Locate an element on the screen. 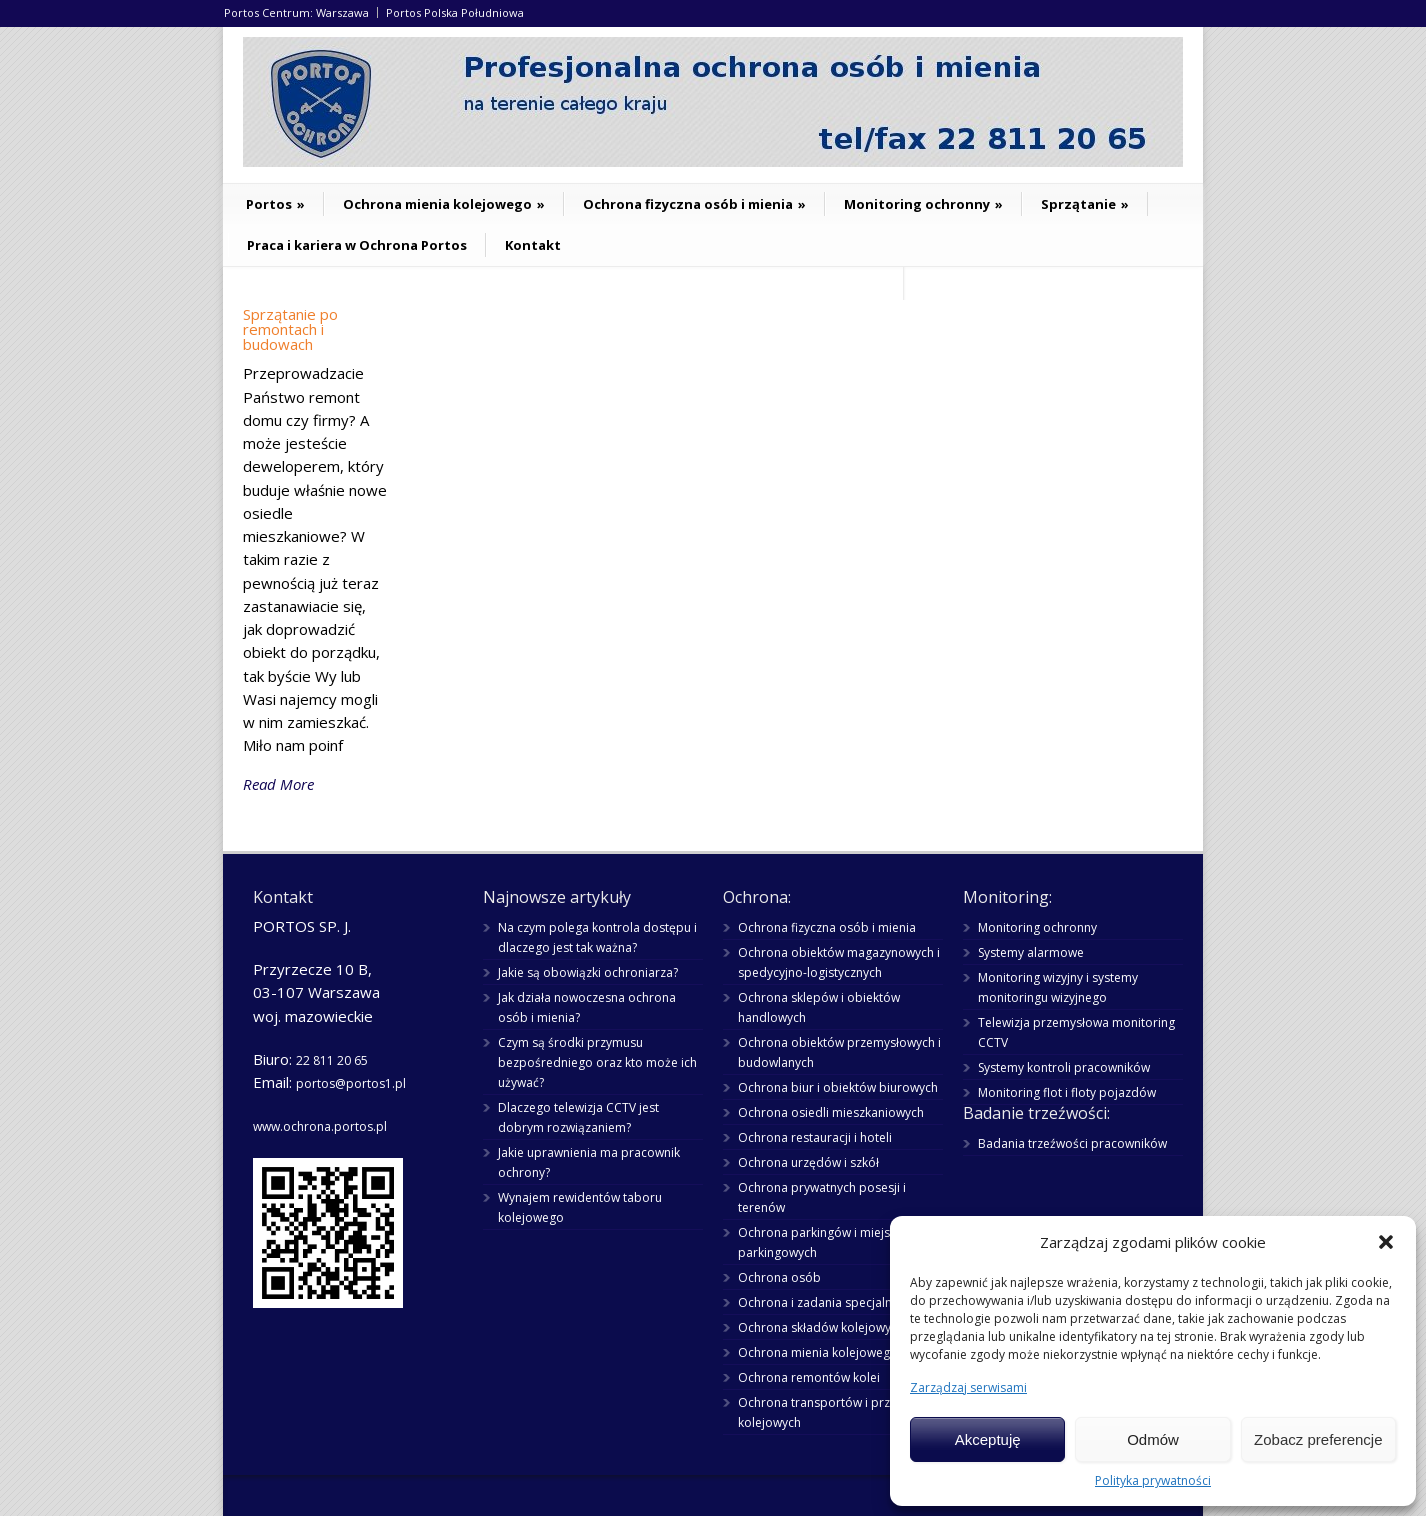  Ochrona mienia kolejowego is located at coordinates (444, 204).